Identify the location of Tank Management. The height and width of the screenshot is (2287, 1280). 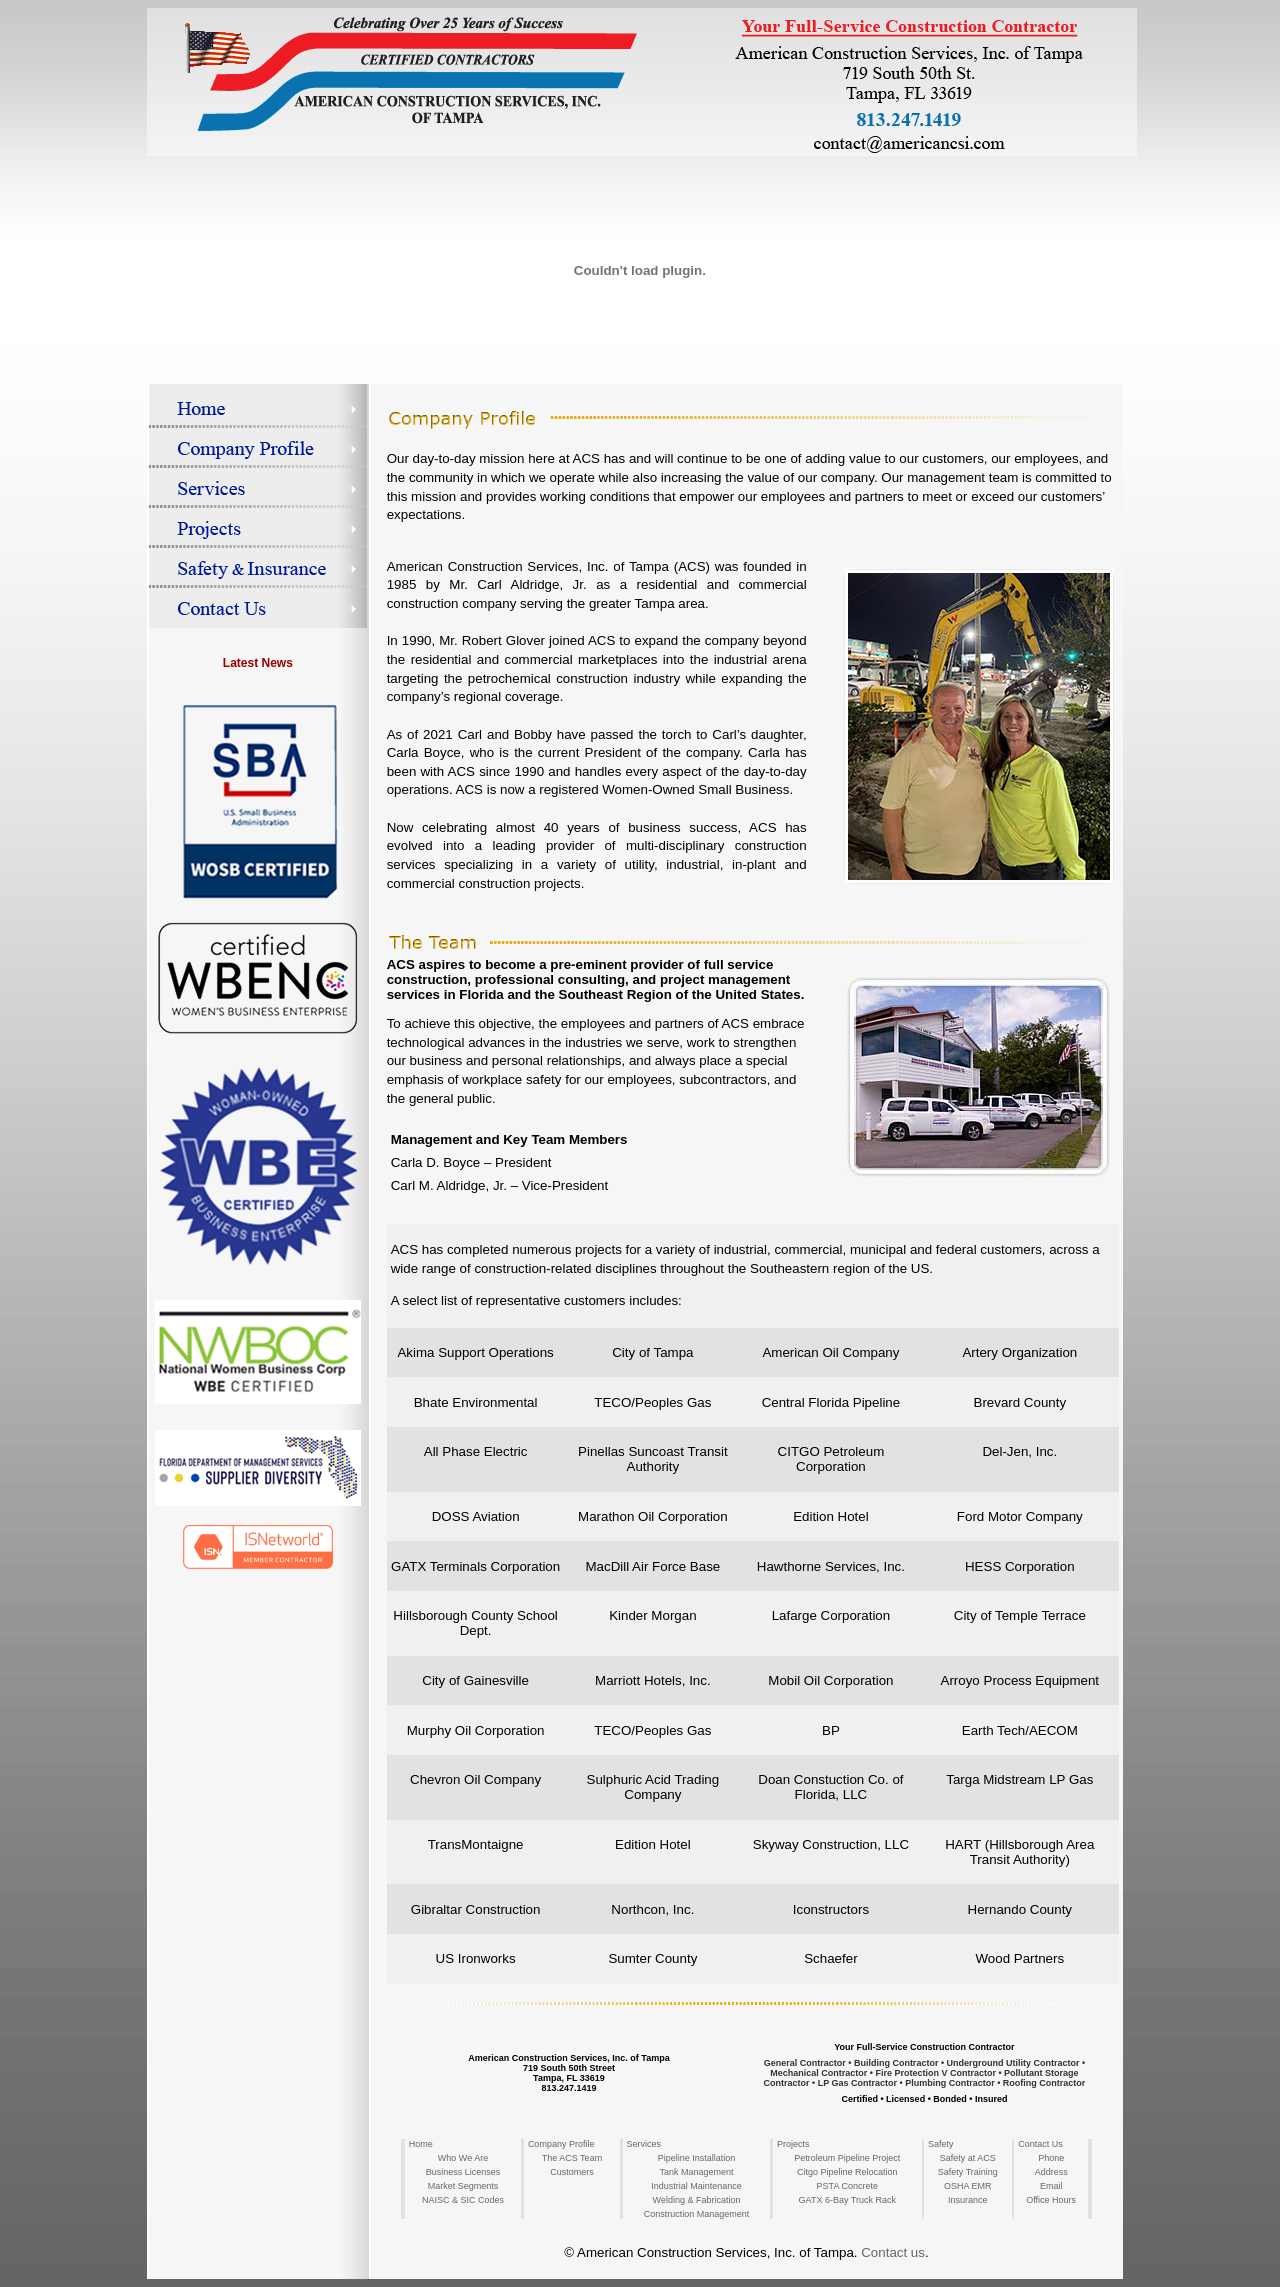
(696, 2172).